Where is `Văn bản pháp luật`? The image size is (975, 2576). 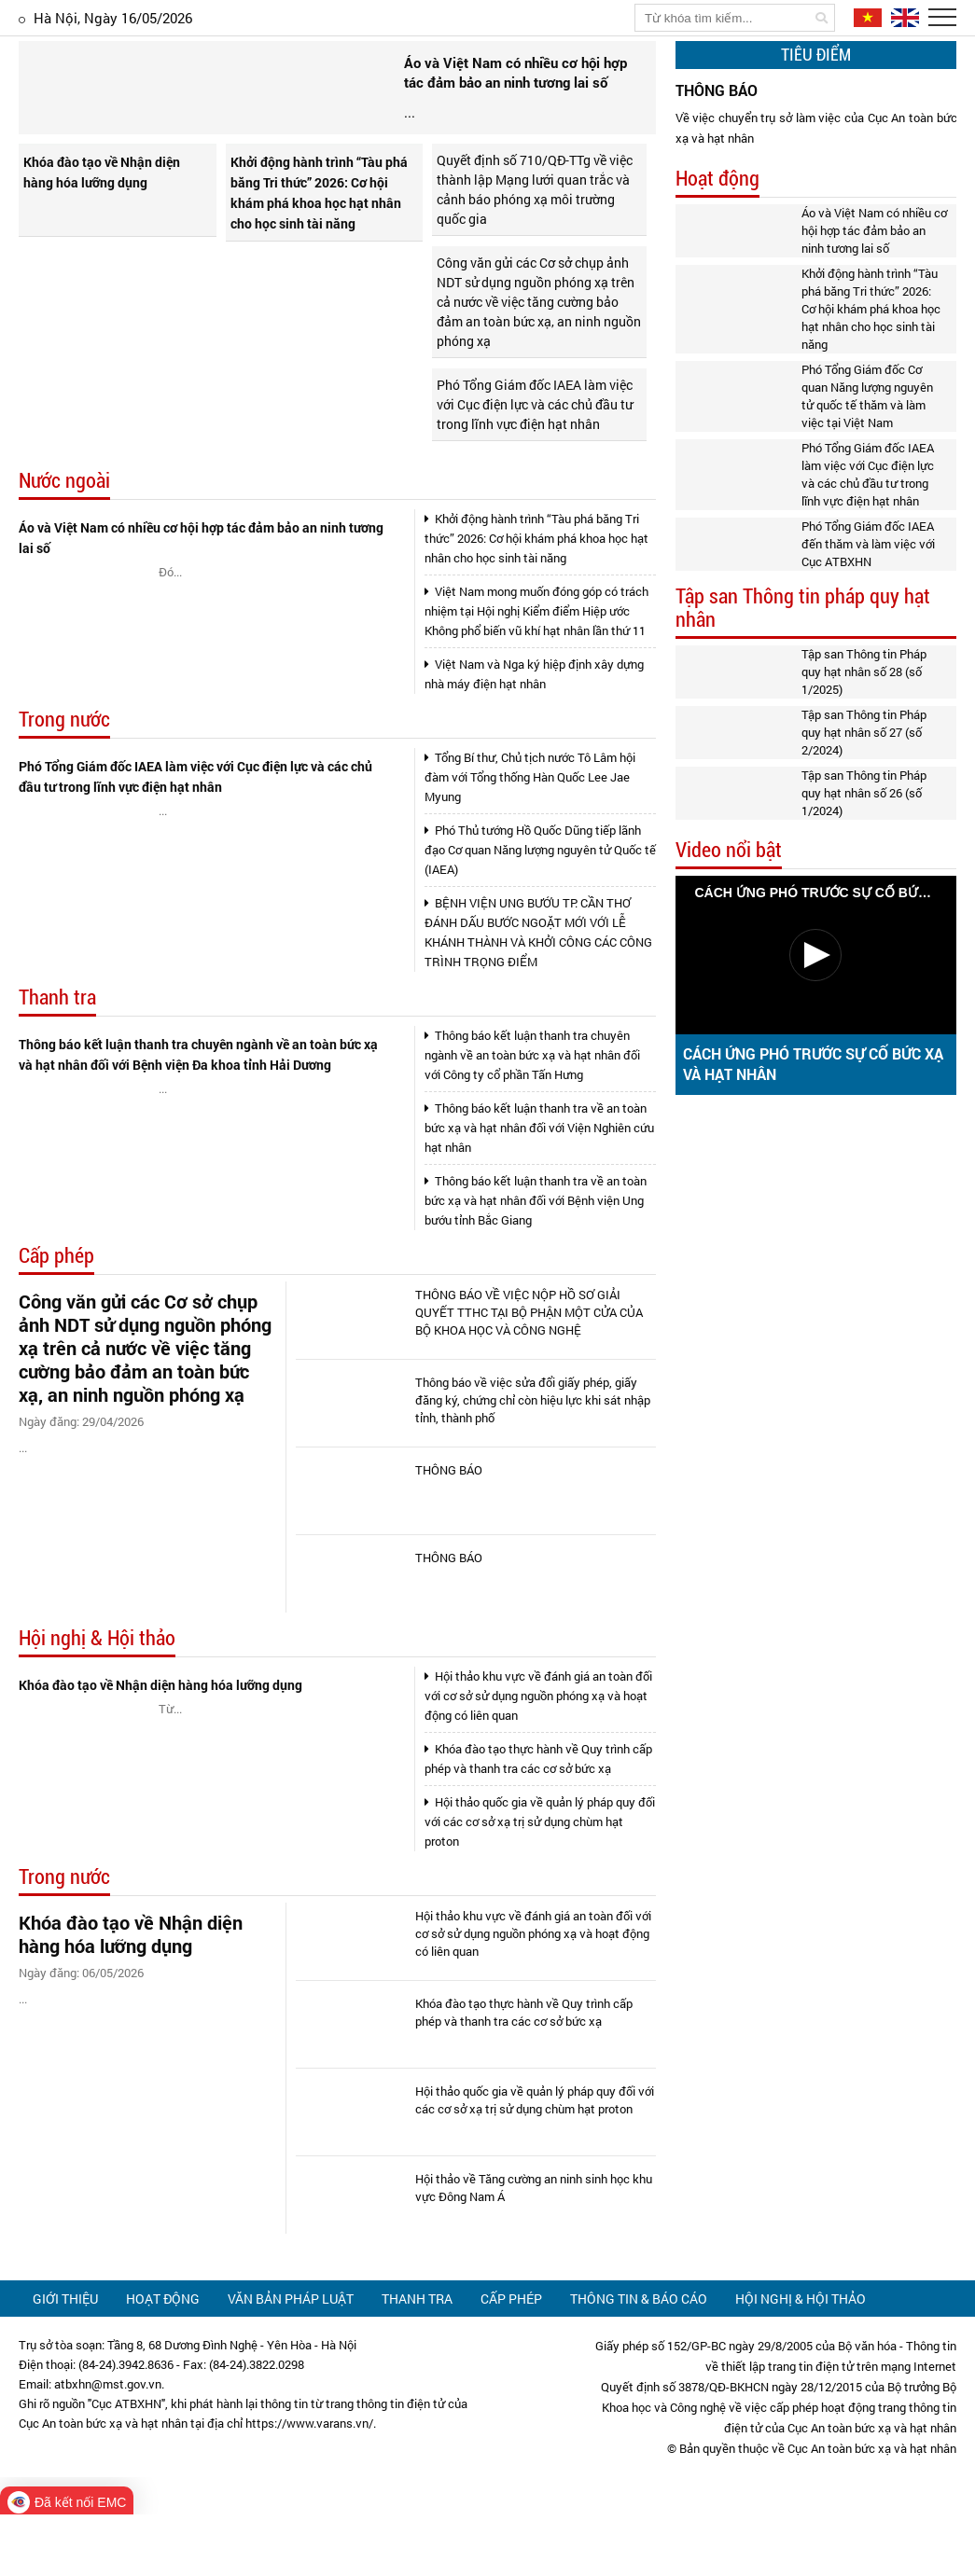
Văn bản pháp luật is located at coordinates (291, 2360).